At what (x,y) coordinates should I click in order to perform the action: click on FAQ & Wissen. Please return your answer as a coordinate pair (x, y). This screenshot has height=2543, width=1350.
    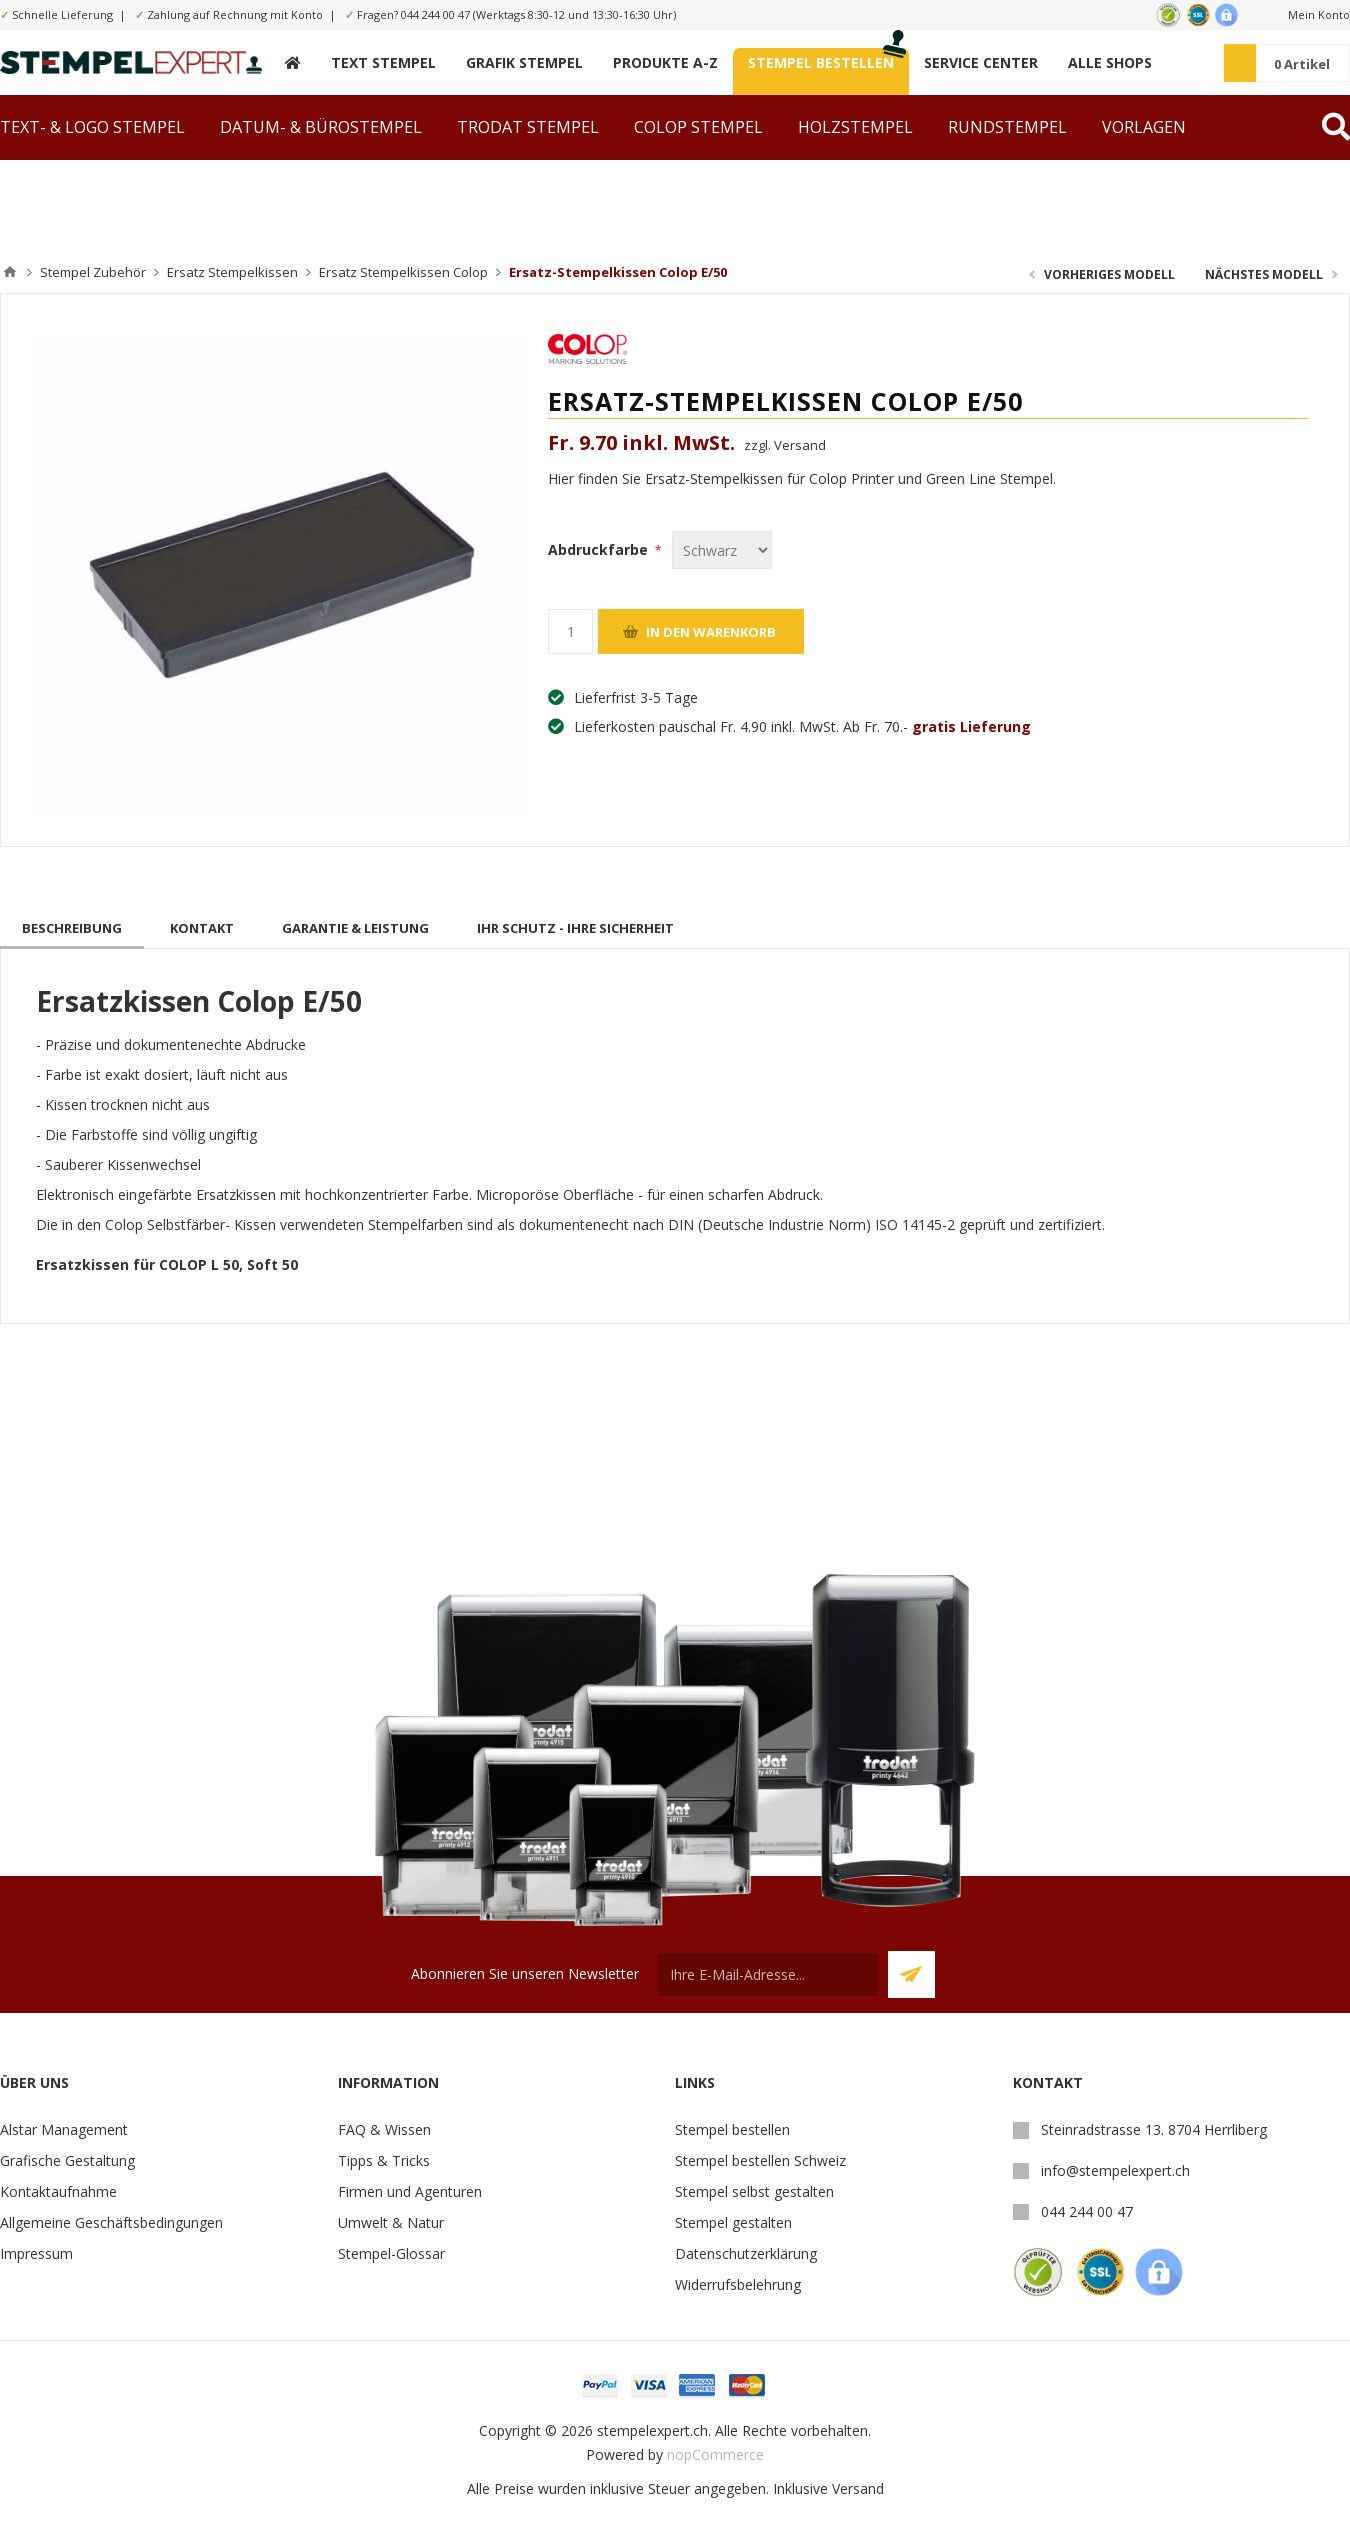
    Looking at the image, I should click on (384, 2129).